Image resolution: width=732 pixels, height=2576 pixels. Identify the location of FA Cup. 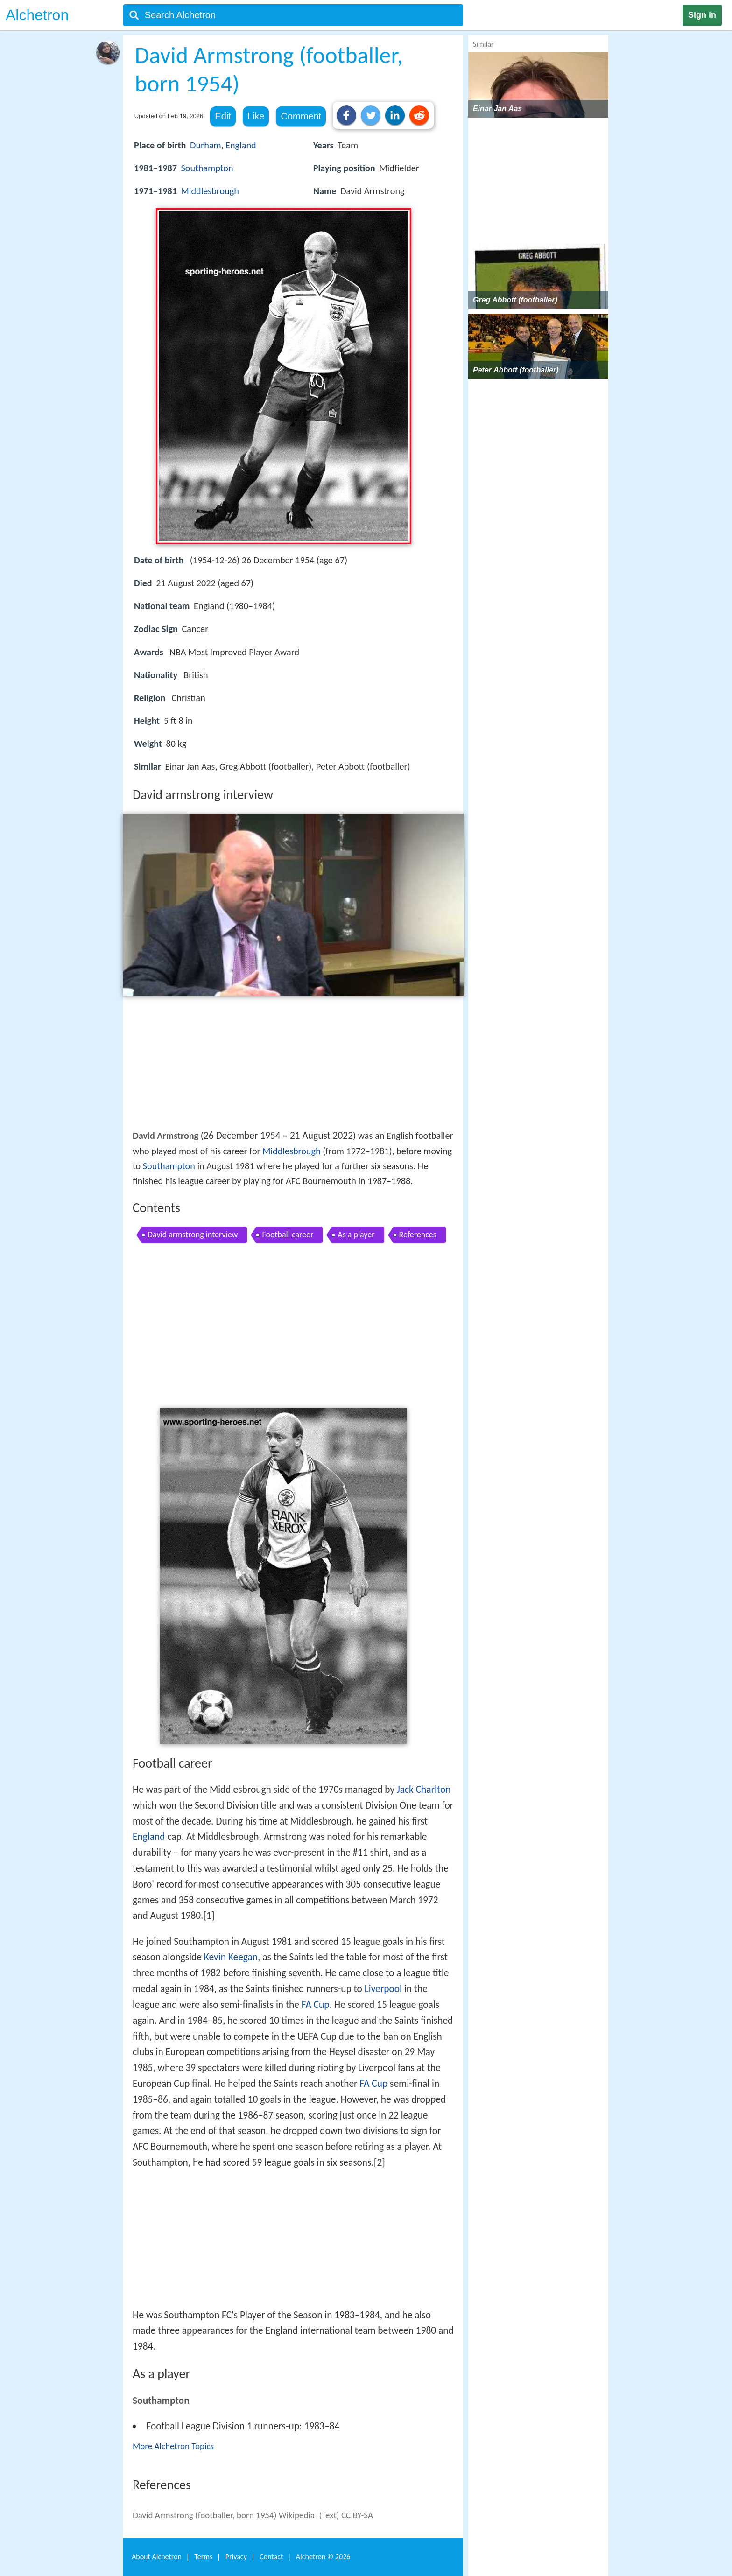
(316, 2005).